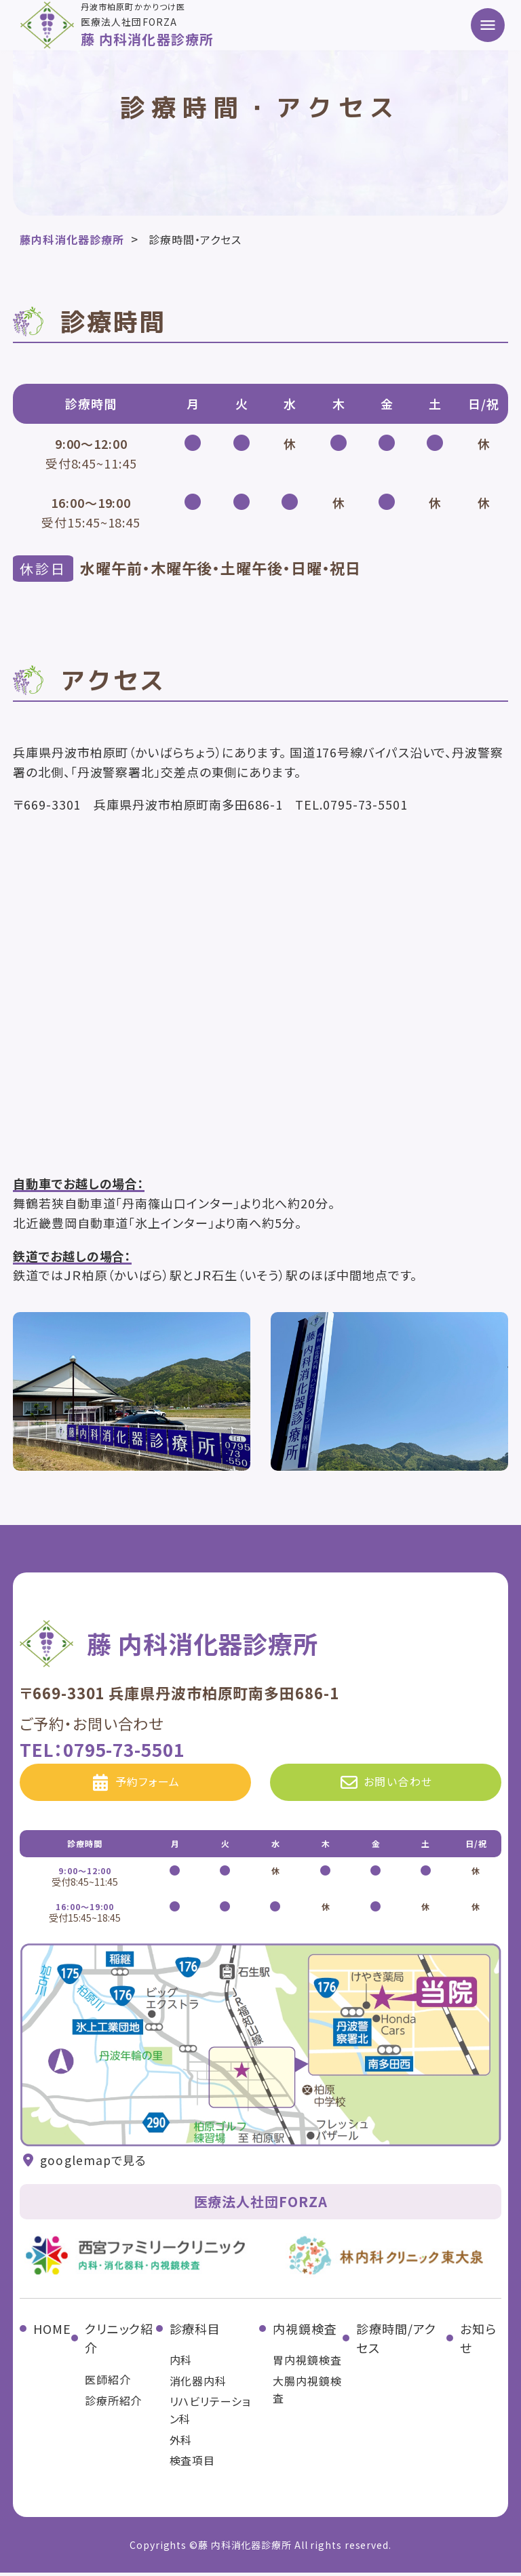  Describe the element at coordinates (113, 2404) in the screenshot. I see `診療所紹介` at that location.